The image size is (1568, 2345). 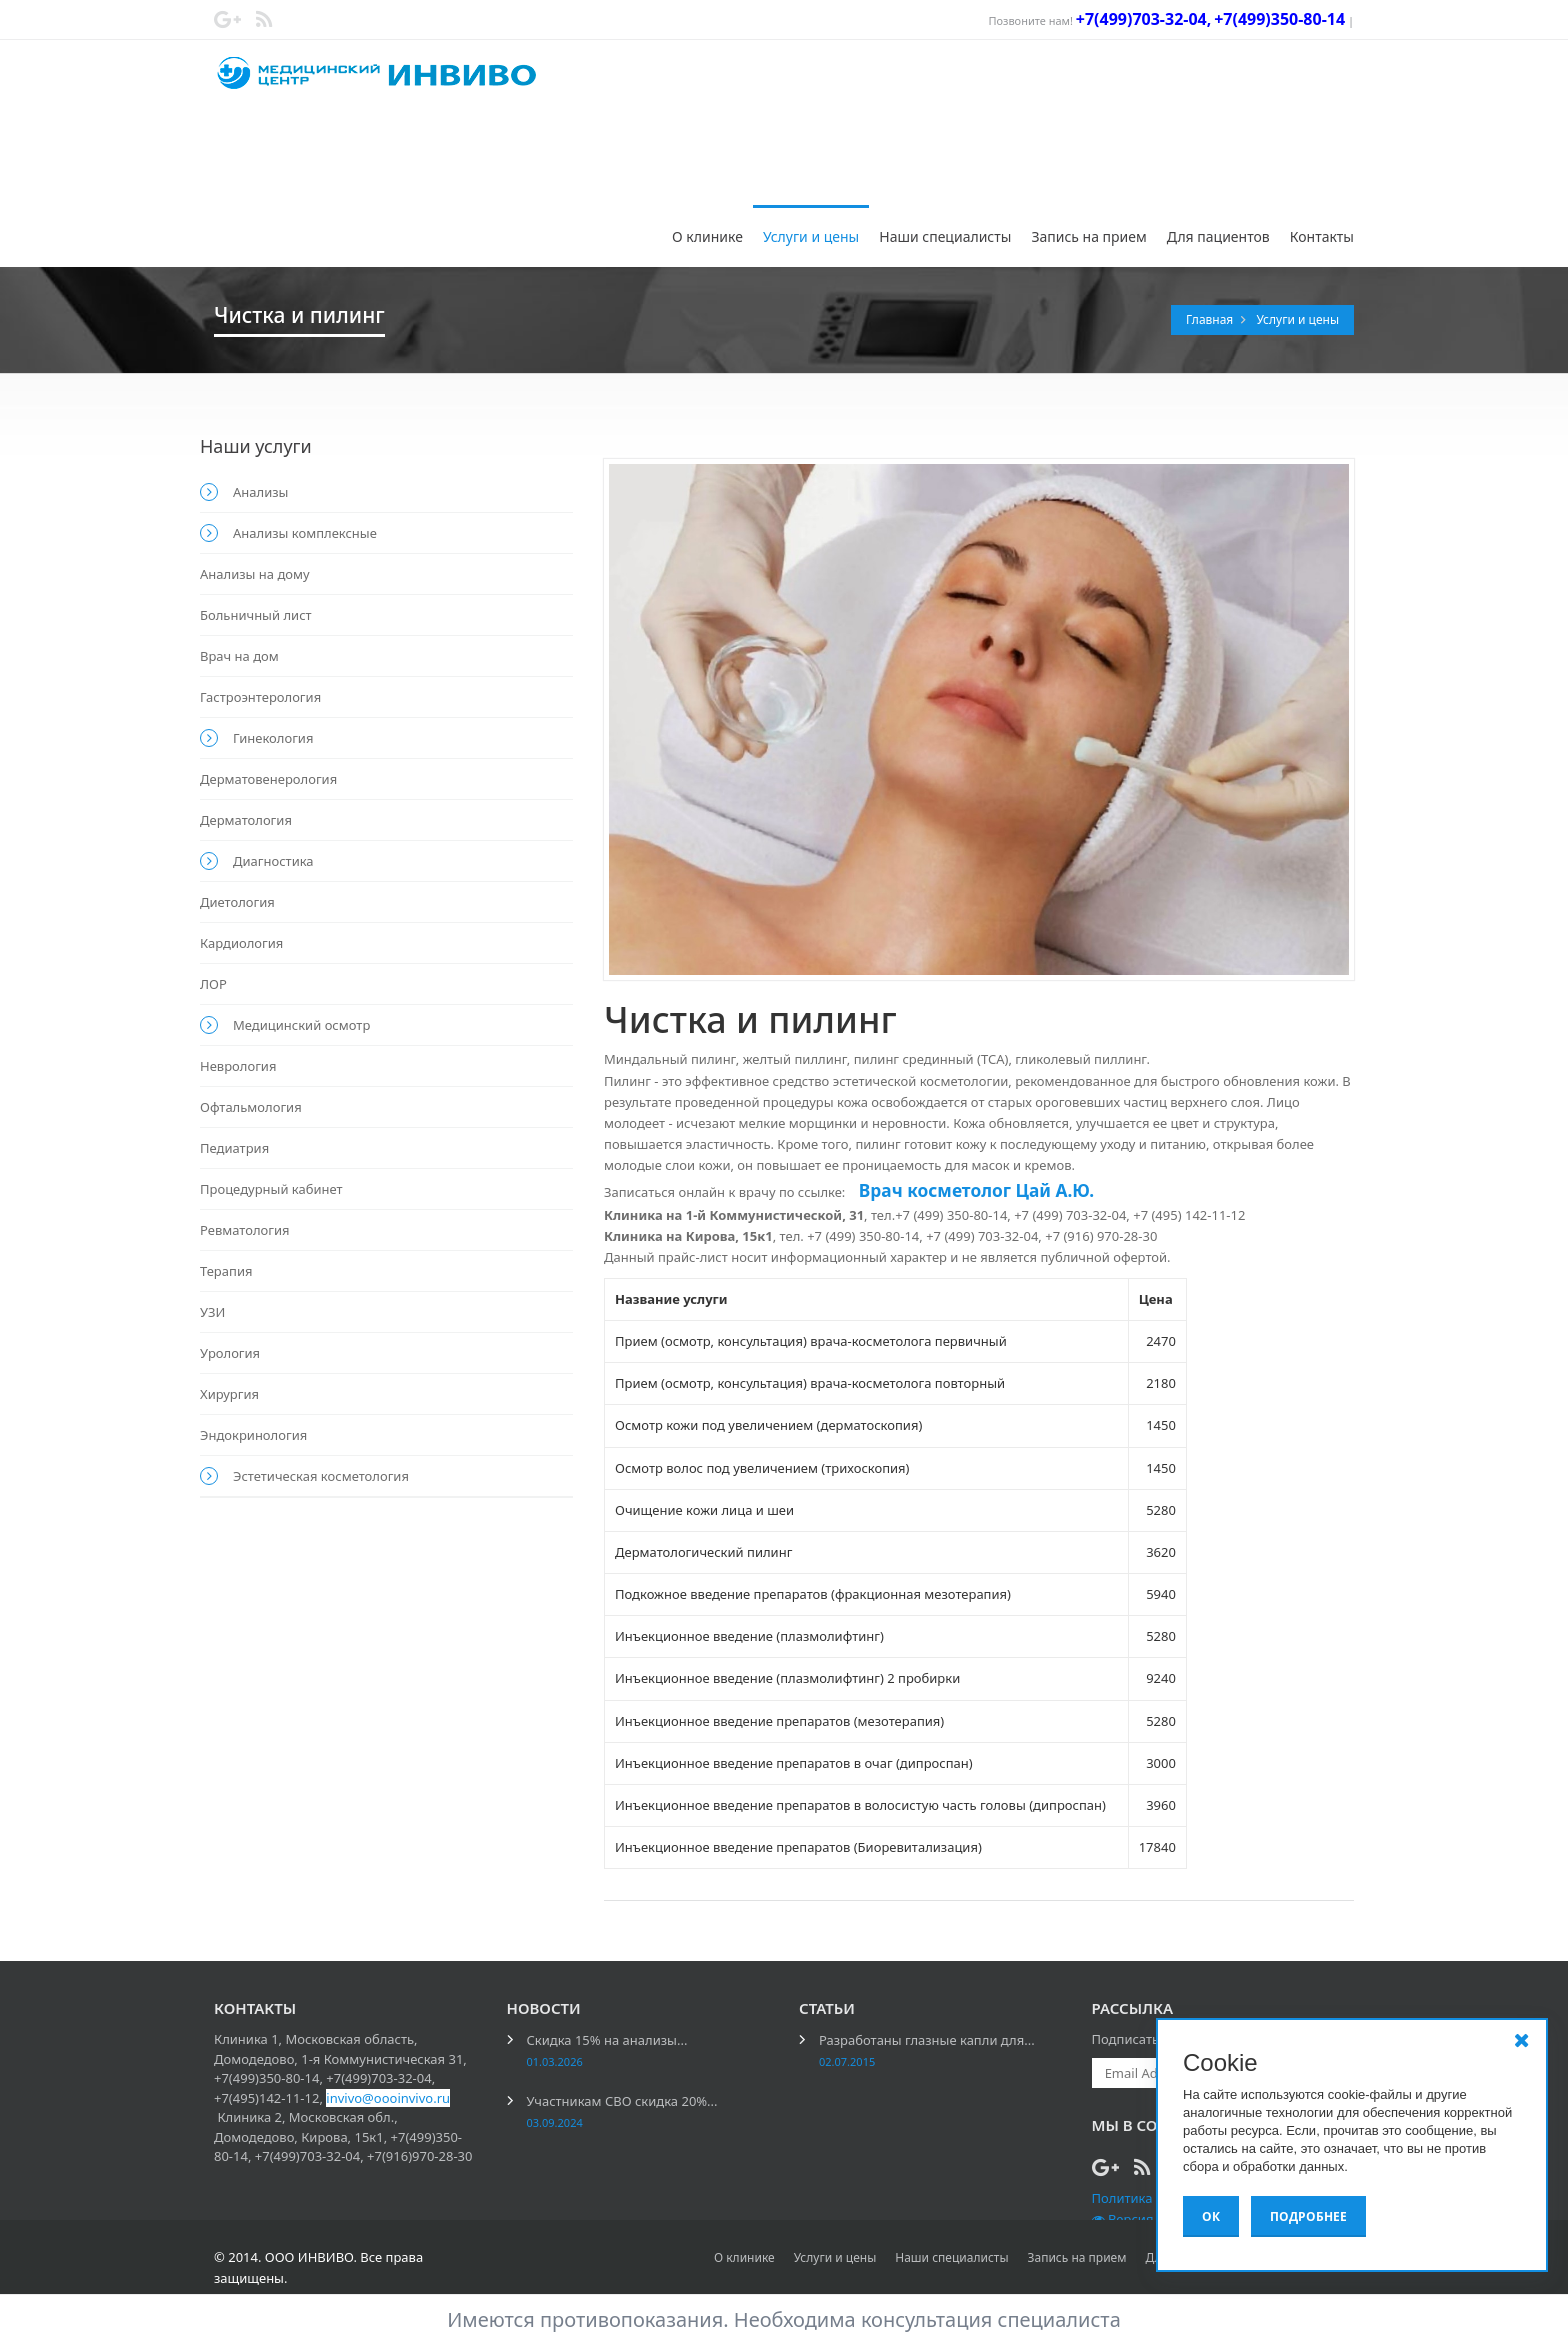 What do you see at coordinates (273, 738) in the screenshot?
I see `Гинекология` at bounding box center [273, 738].